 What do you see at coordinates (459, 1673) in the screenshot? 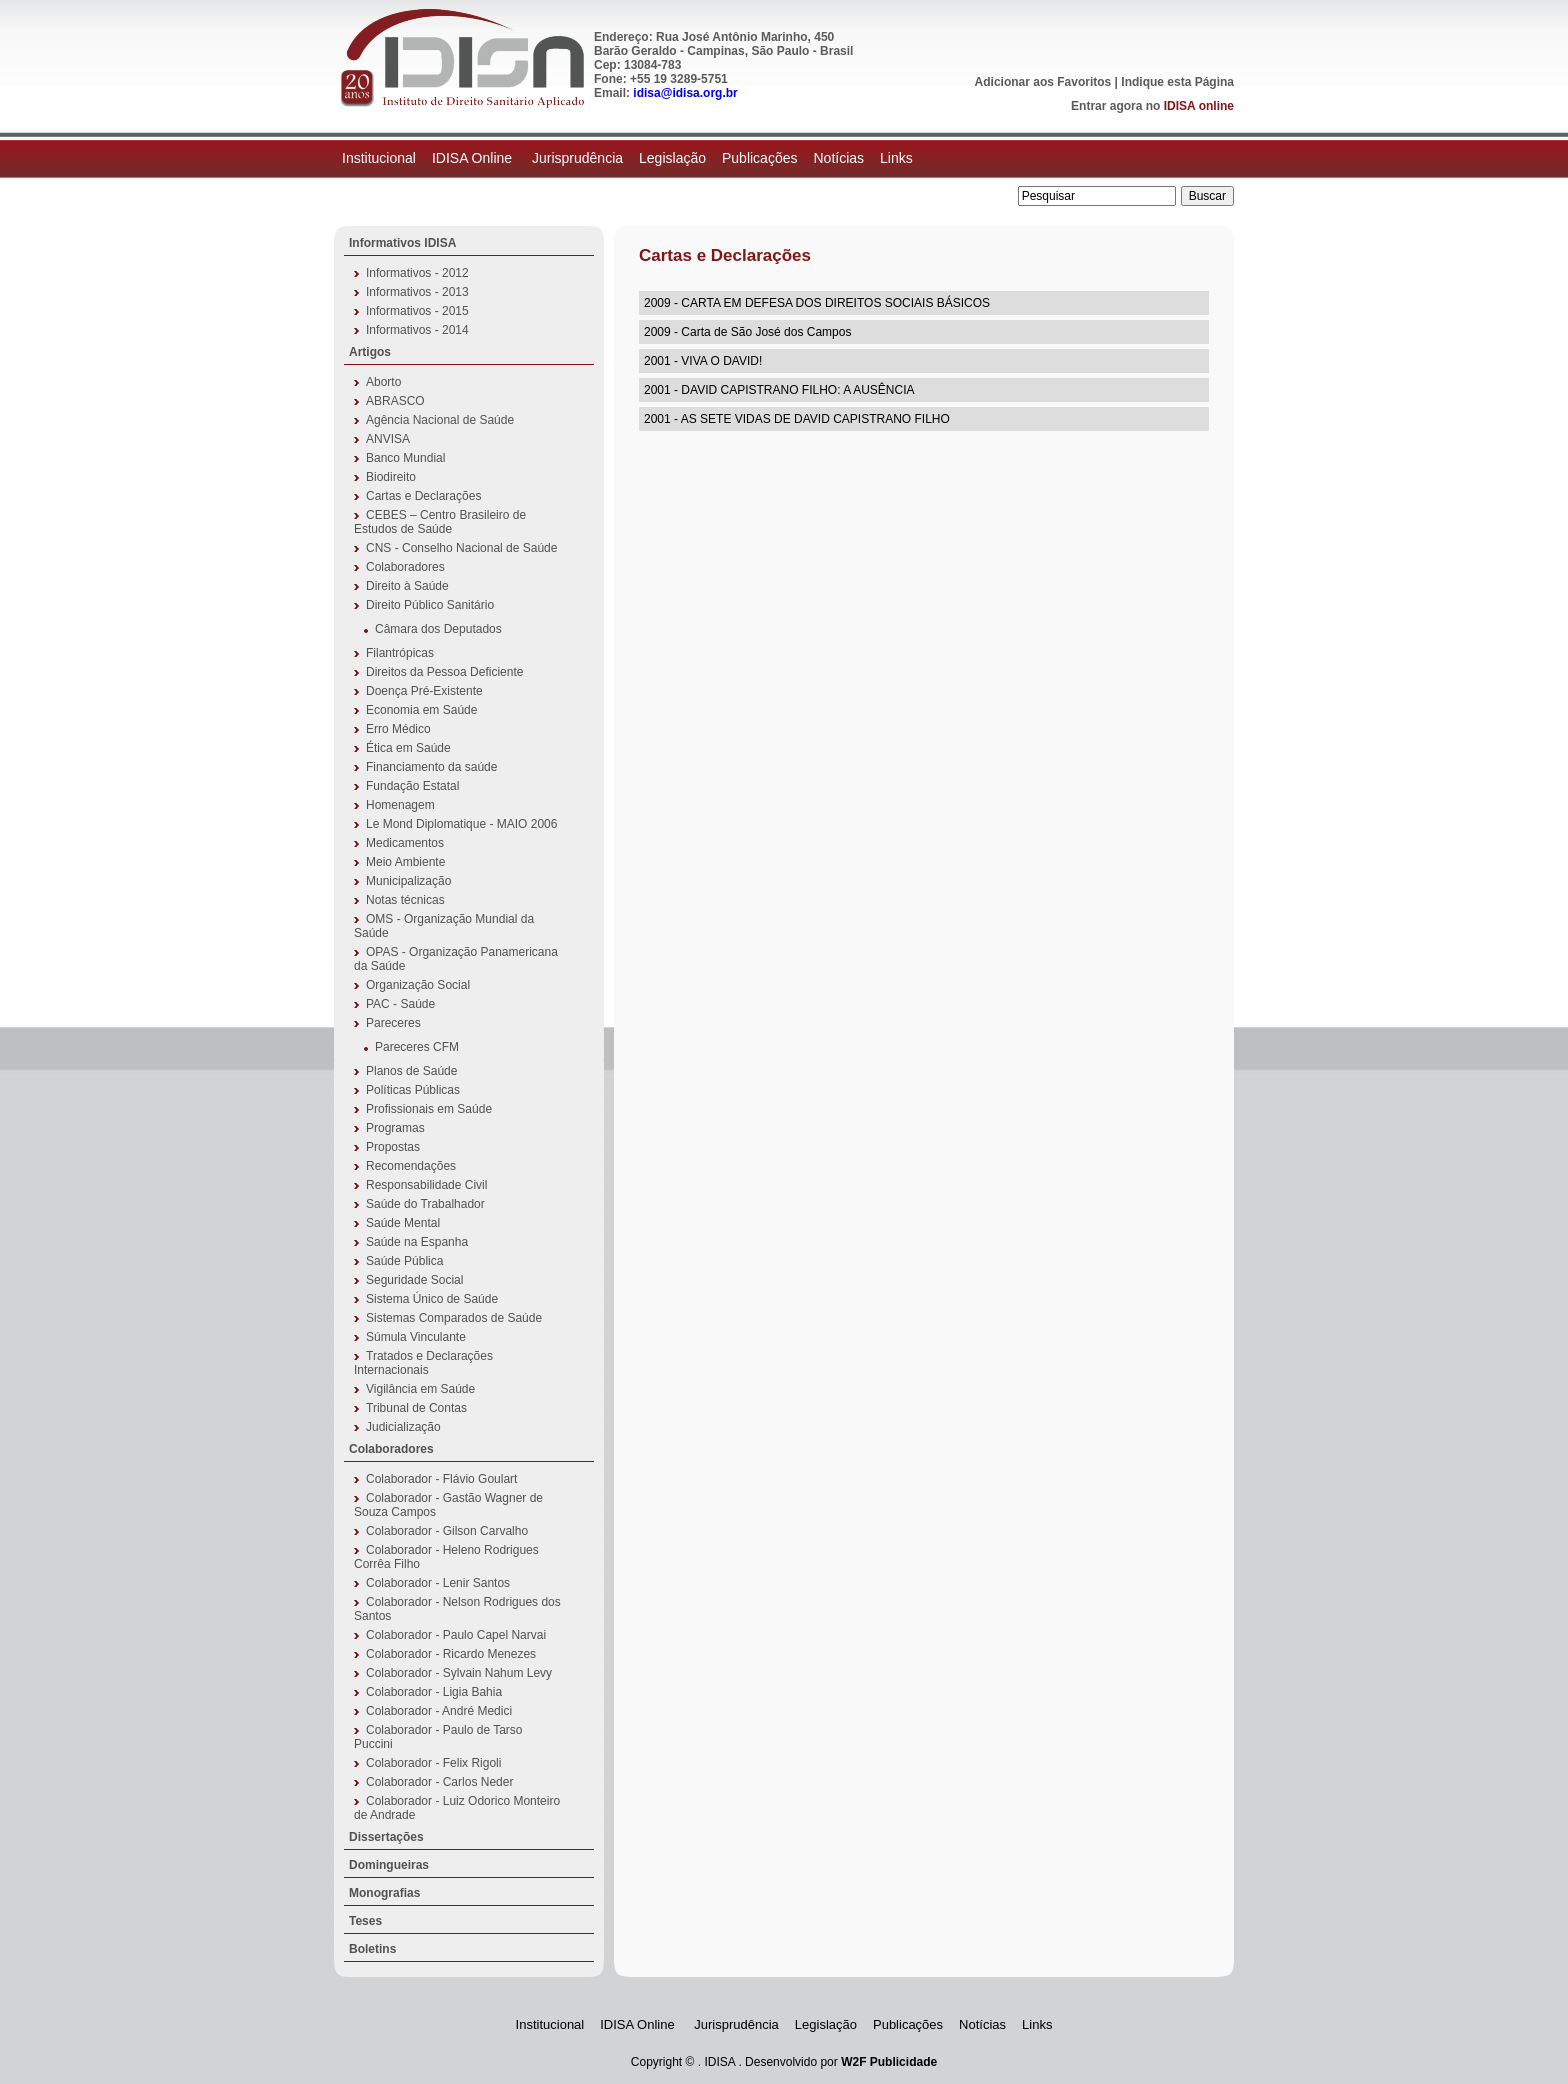
I see `Colaborador - Sylvain Nahum Levy` at bounding box center [459, 1673].